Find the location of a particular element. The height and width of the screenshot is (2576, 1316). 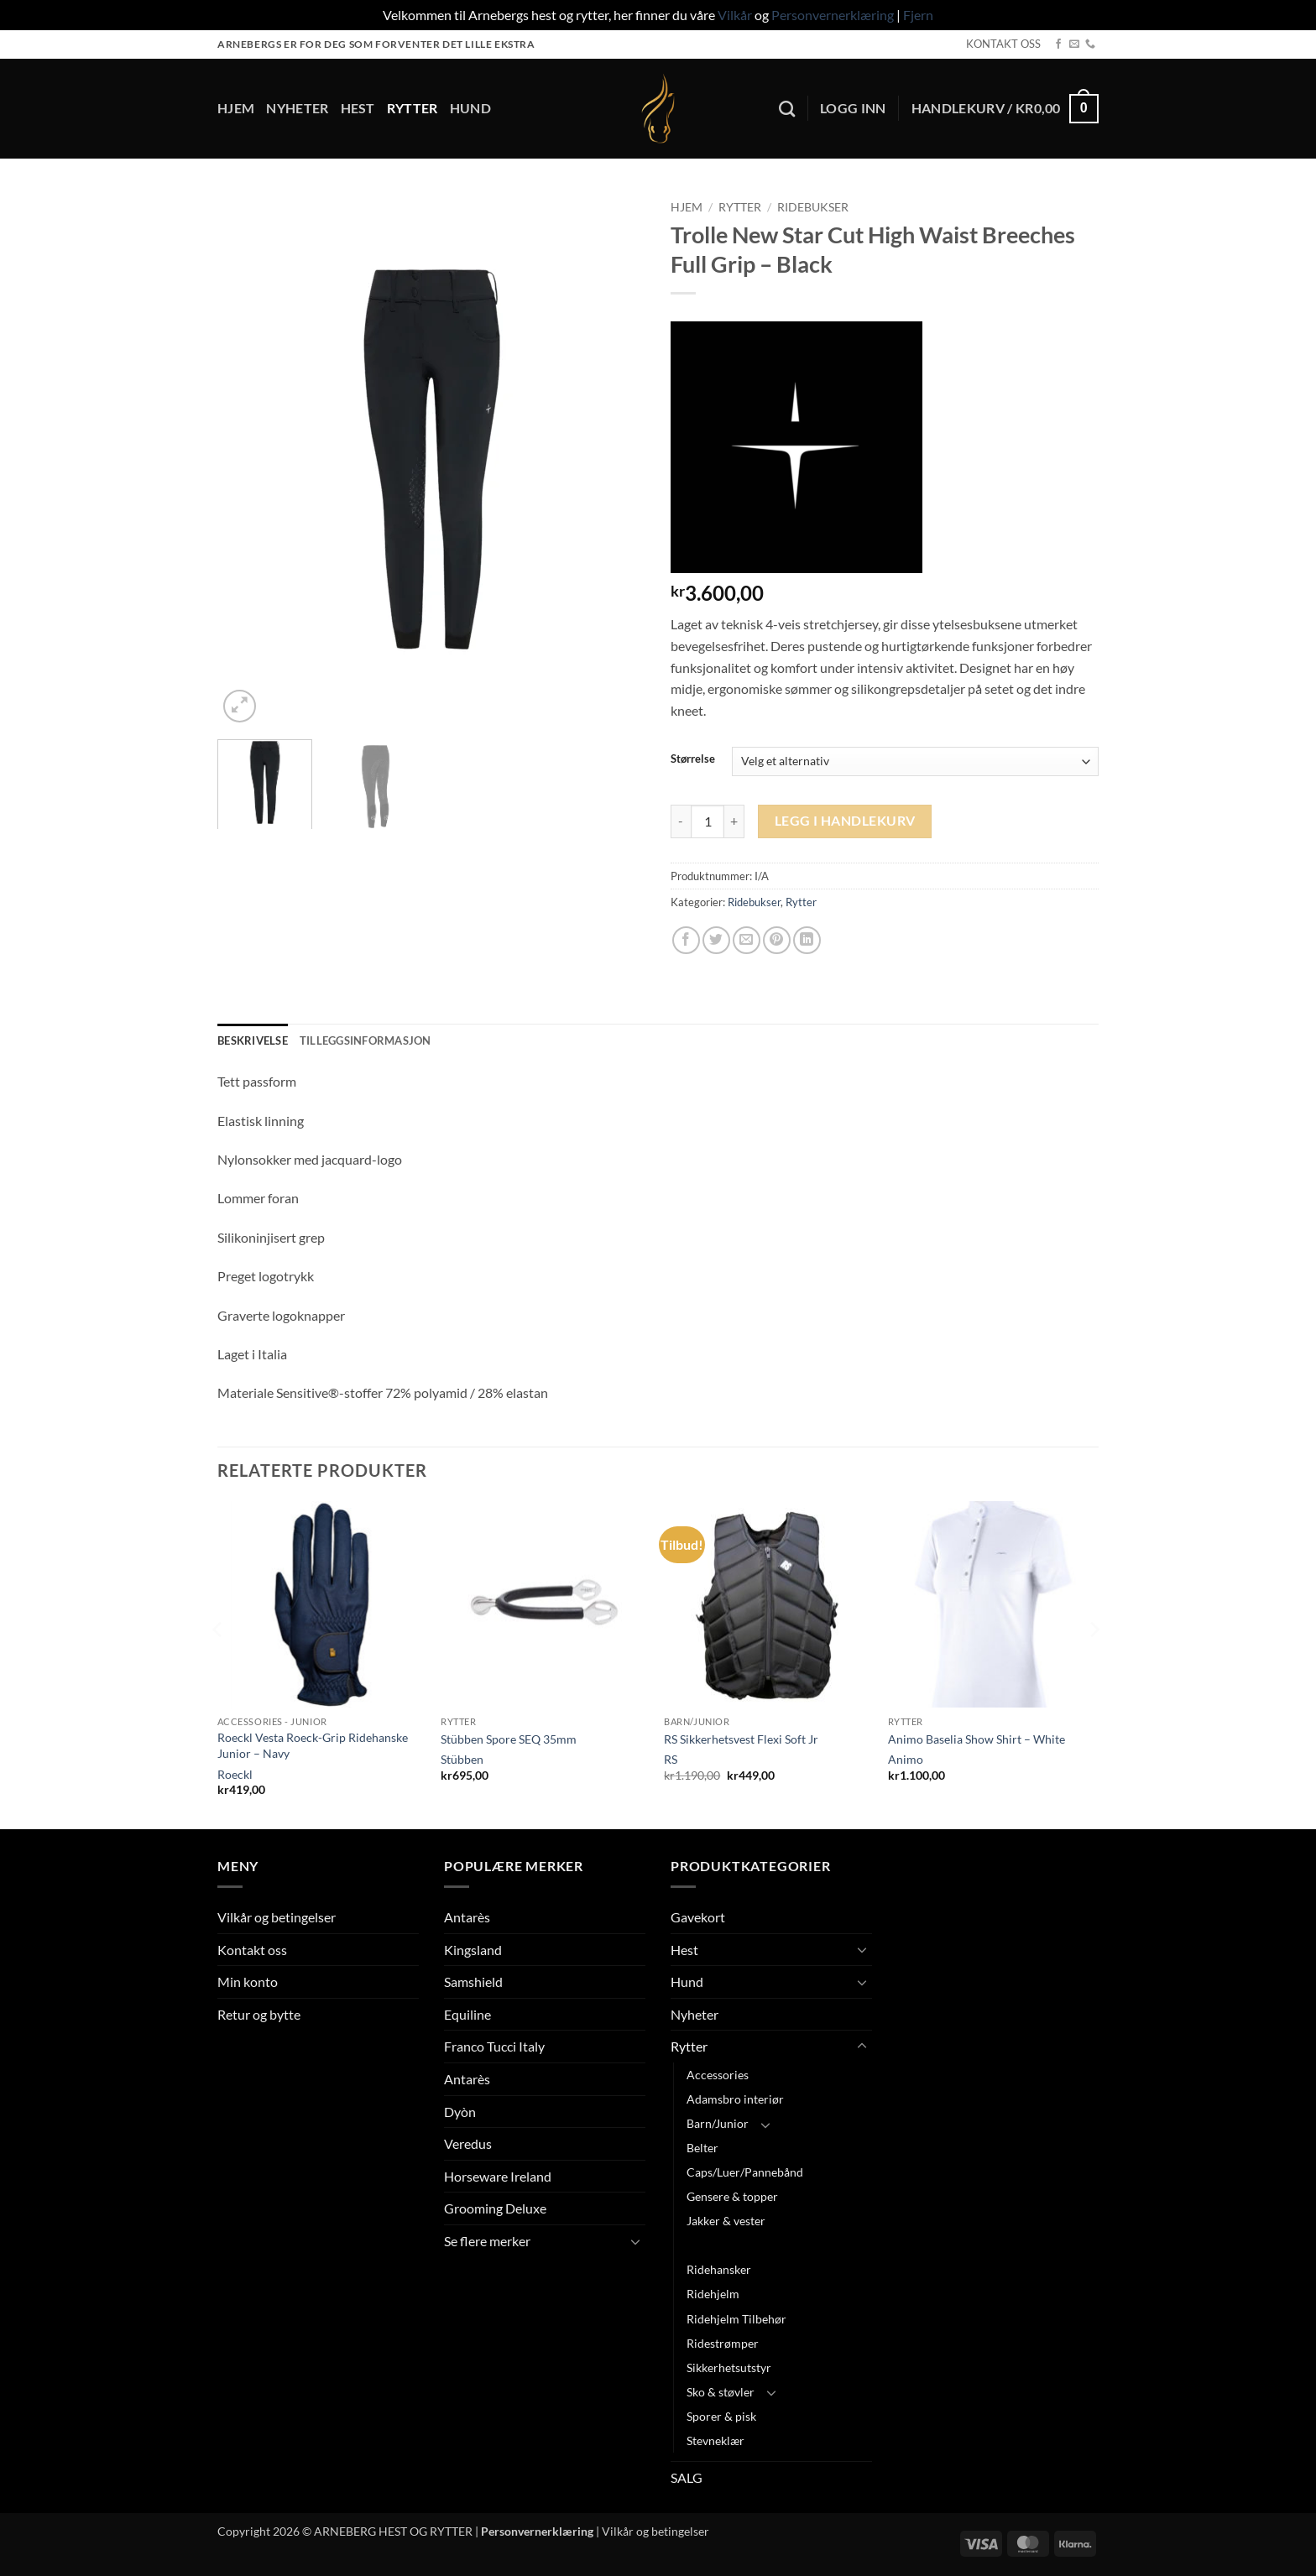

Sporer & pisk is located at coordinates (721, 2416).